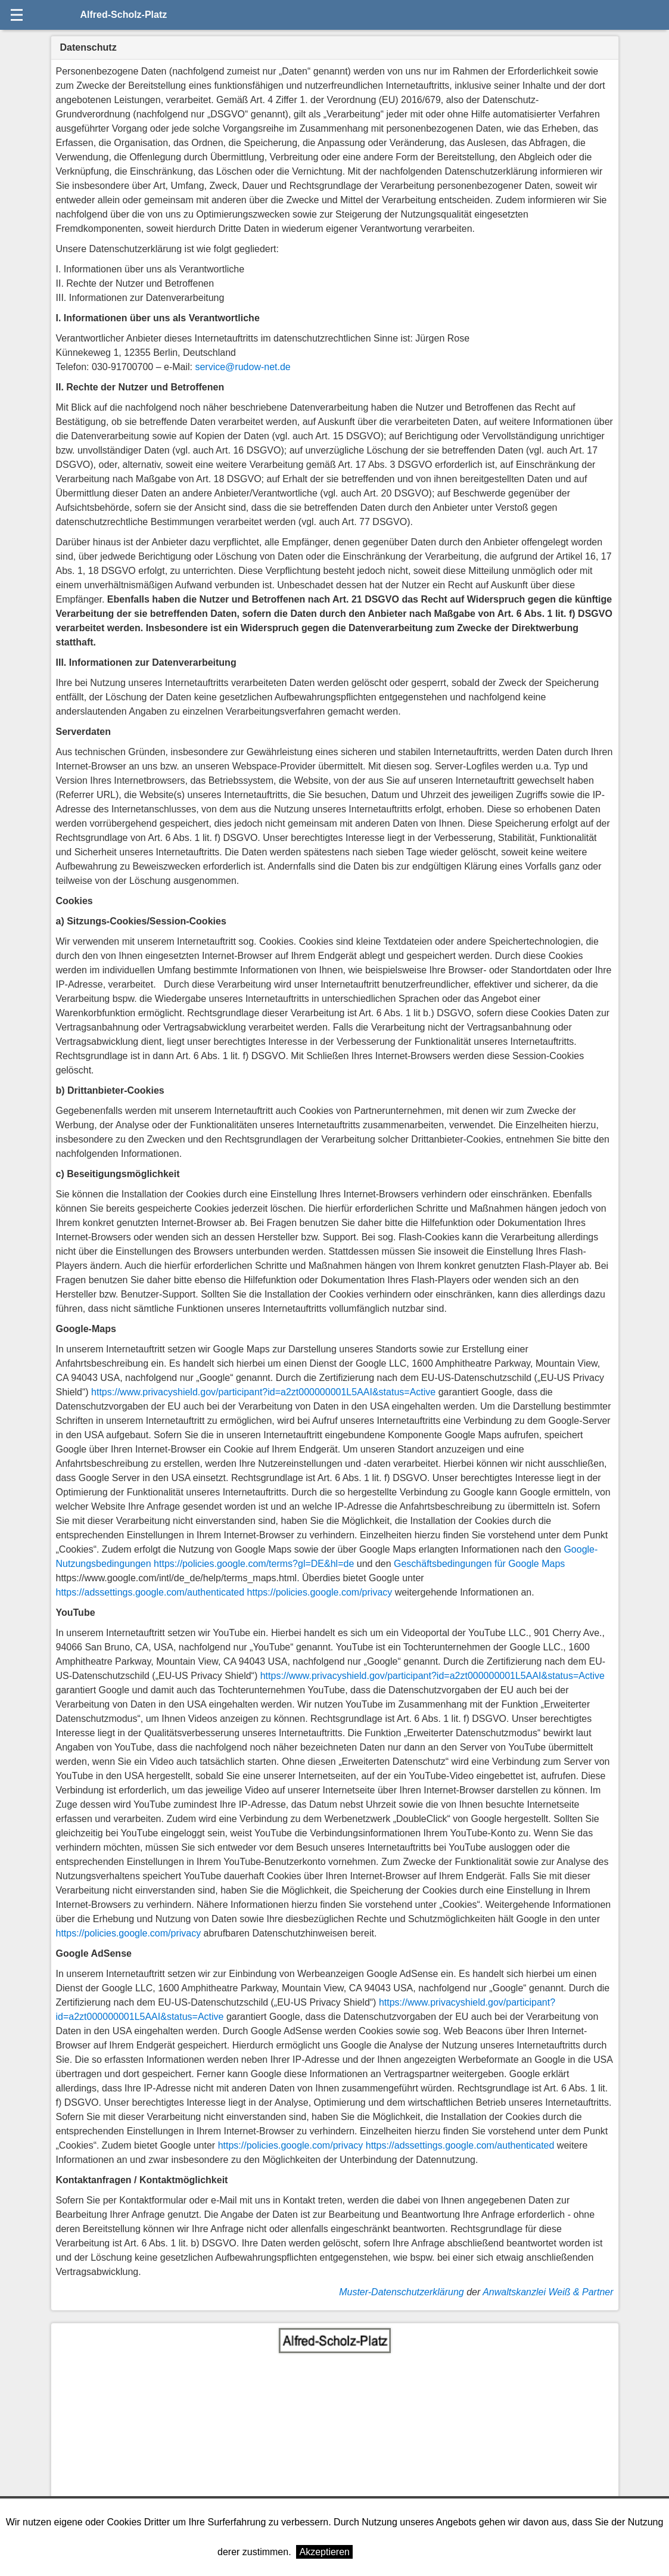 The height and width of the screenshot is (2576, 669). I want to click on Weitere Informationen, so click(405, 2552).